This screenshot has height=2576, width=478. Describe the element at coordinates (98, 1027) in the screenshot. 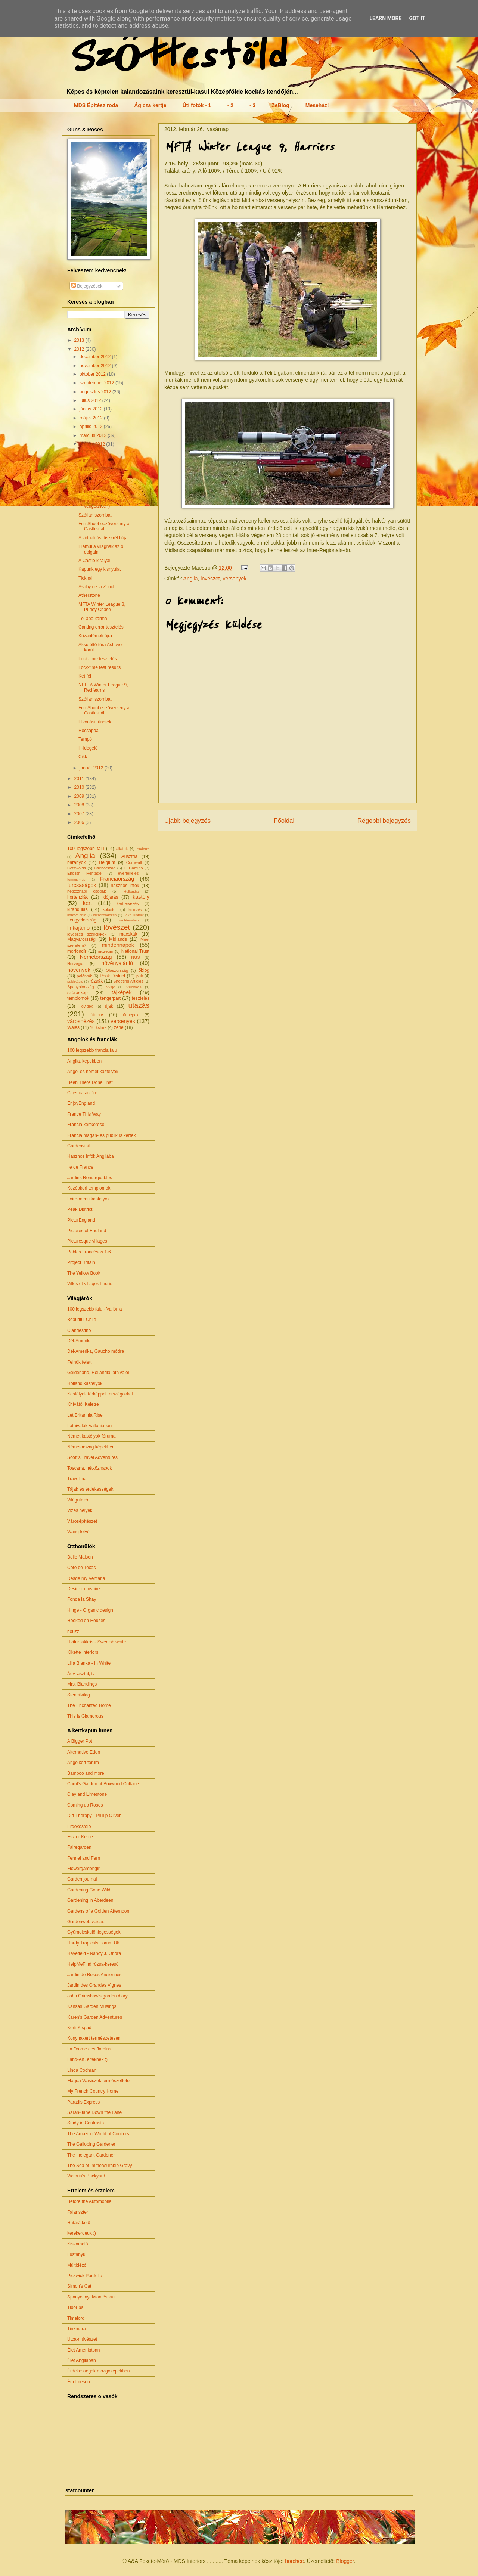

I see `Yorkshire` at that location.